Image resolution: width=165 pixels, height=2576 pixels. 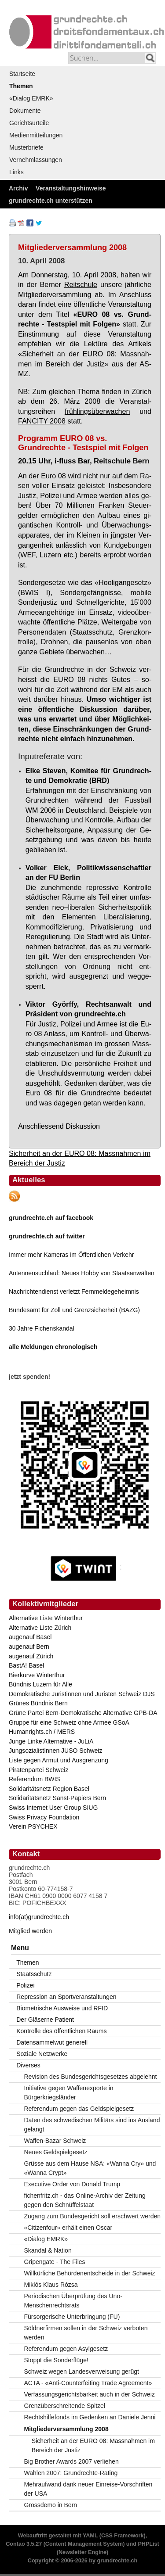 I want to click on Referendum gegen Asylgesetz, so click(x=66, y=2348).